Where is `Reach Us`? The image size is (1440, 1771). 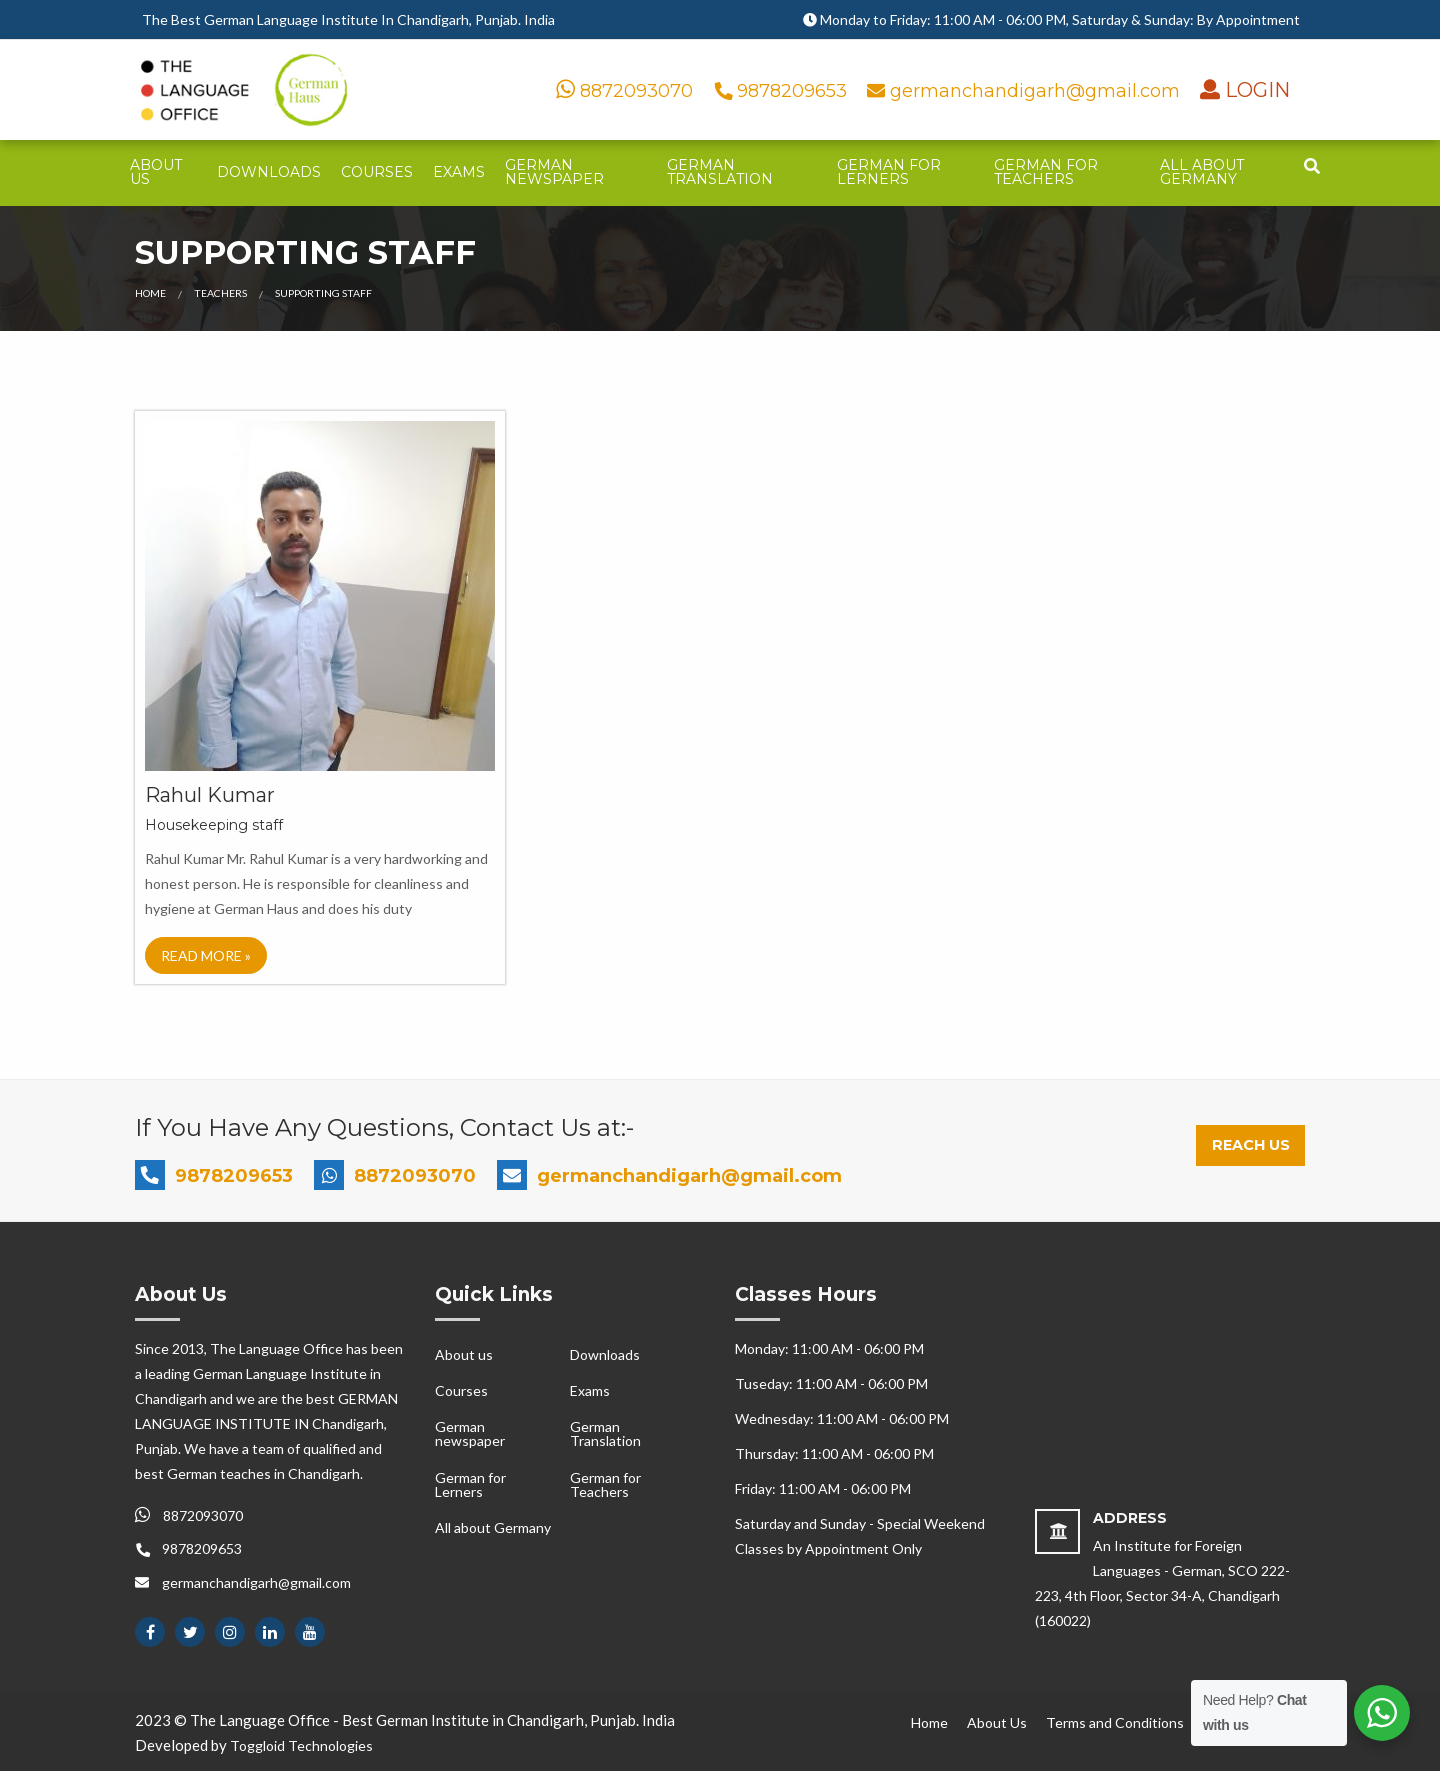 Reach Us is located at coordinates (1251, 1145).